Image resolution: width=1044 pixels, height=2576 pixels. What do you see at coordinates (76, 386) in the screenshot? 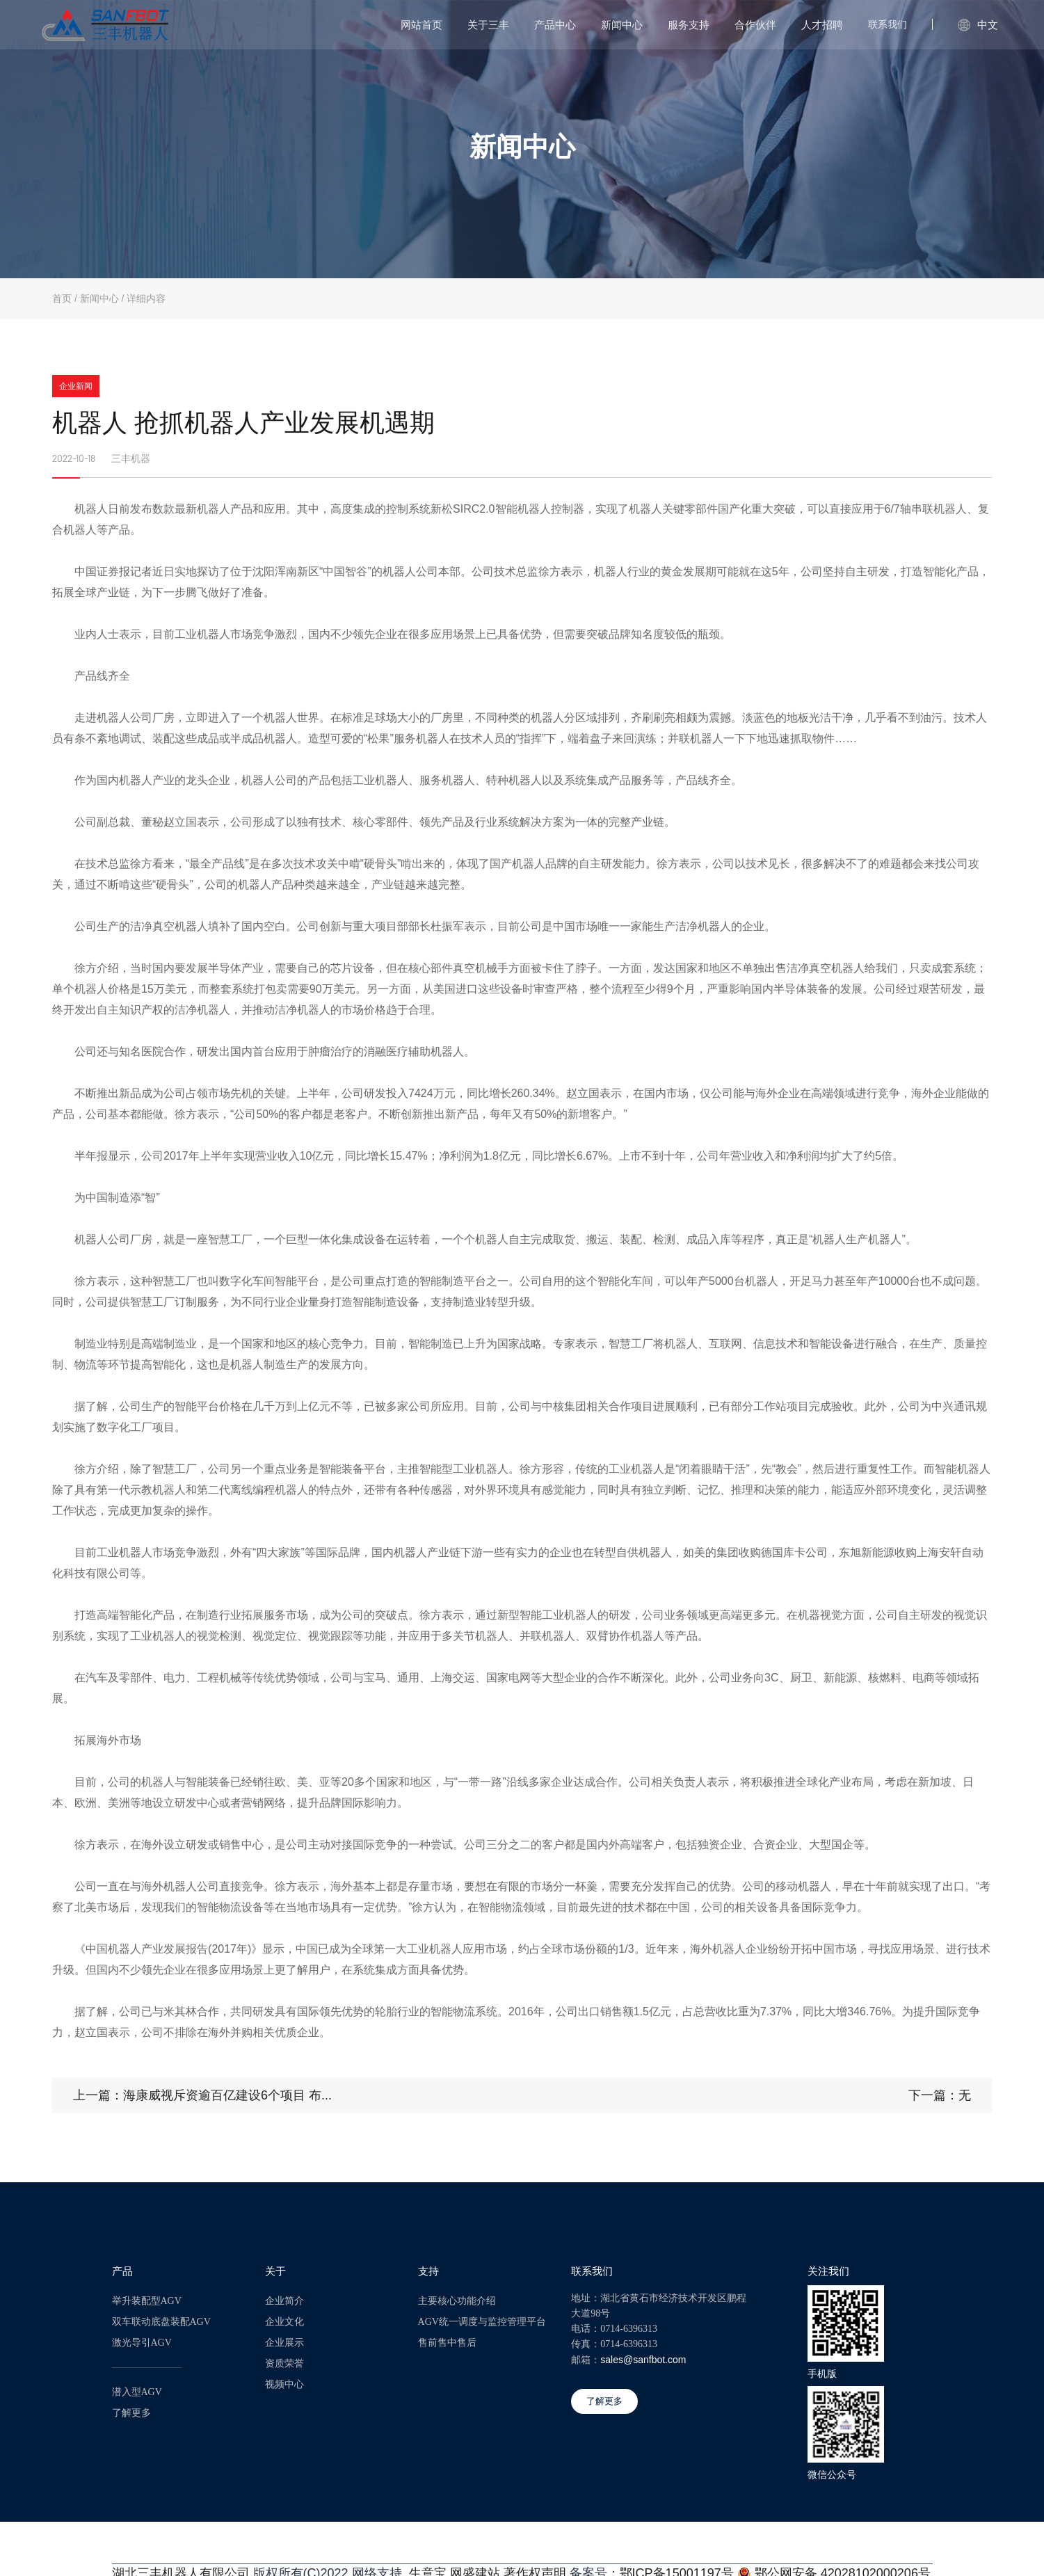
I see `企业新闻` at bounding box center [76, 386].